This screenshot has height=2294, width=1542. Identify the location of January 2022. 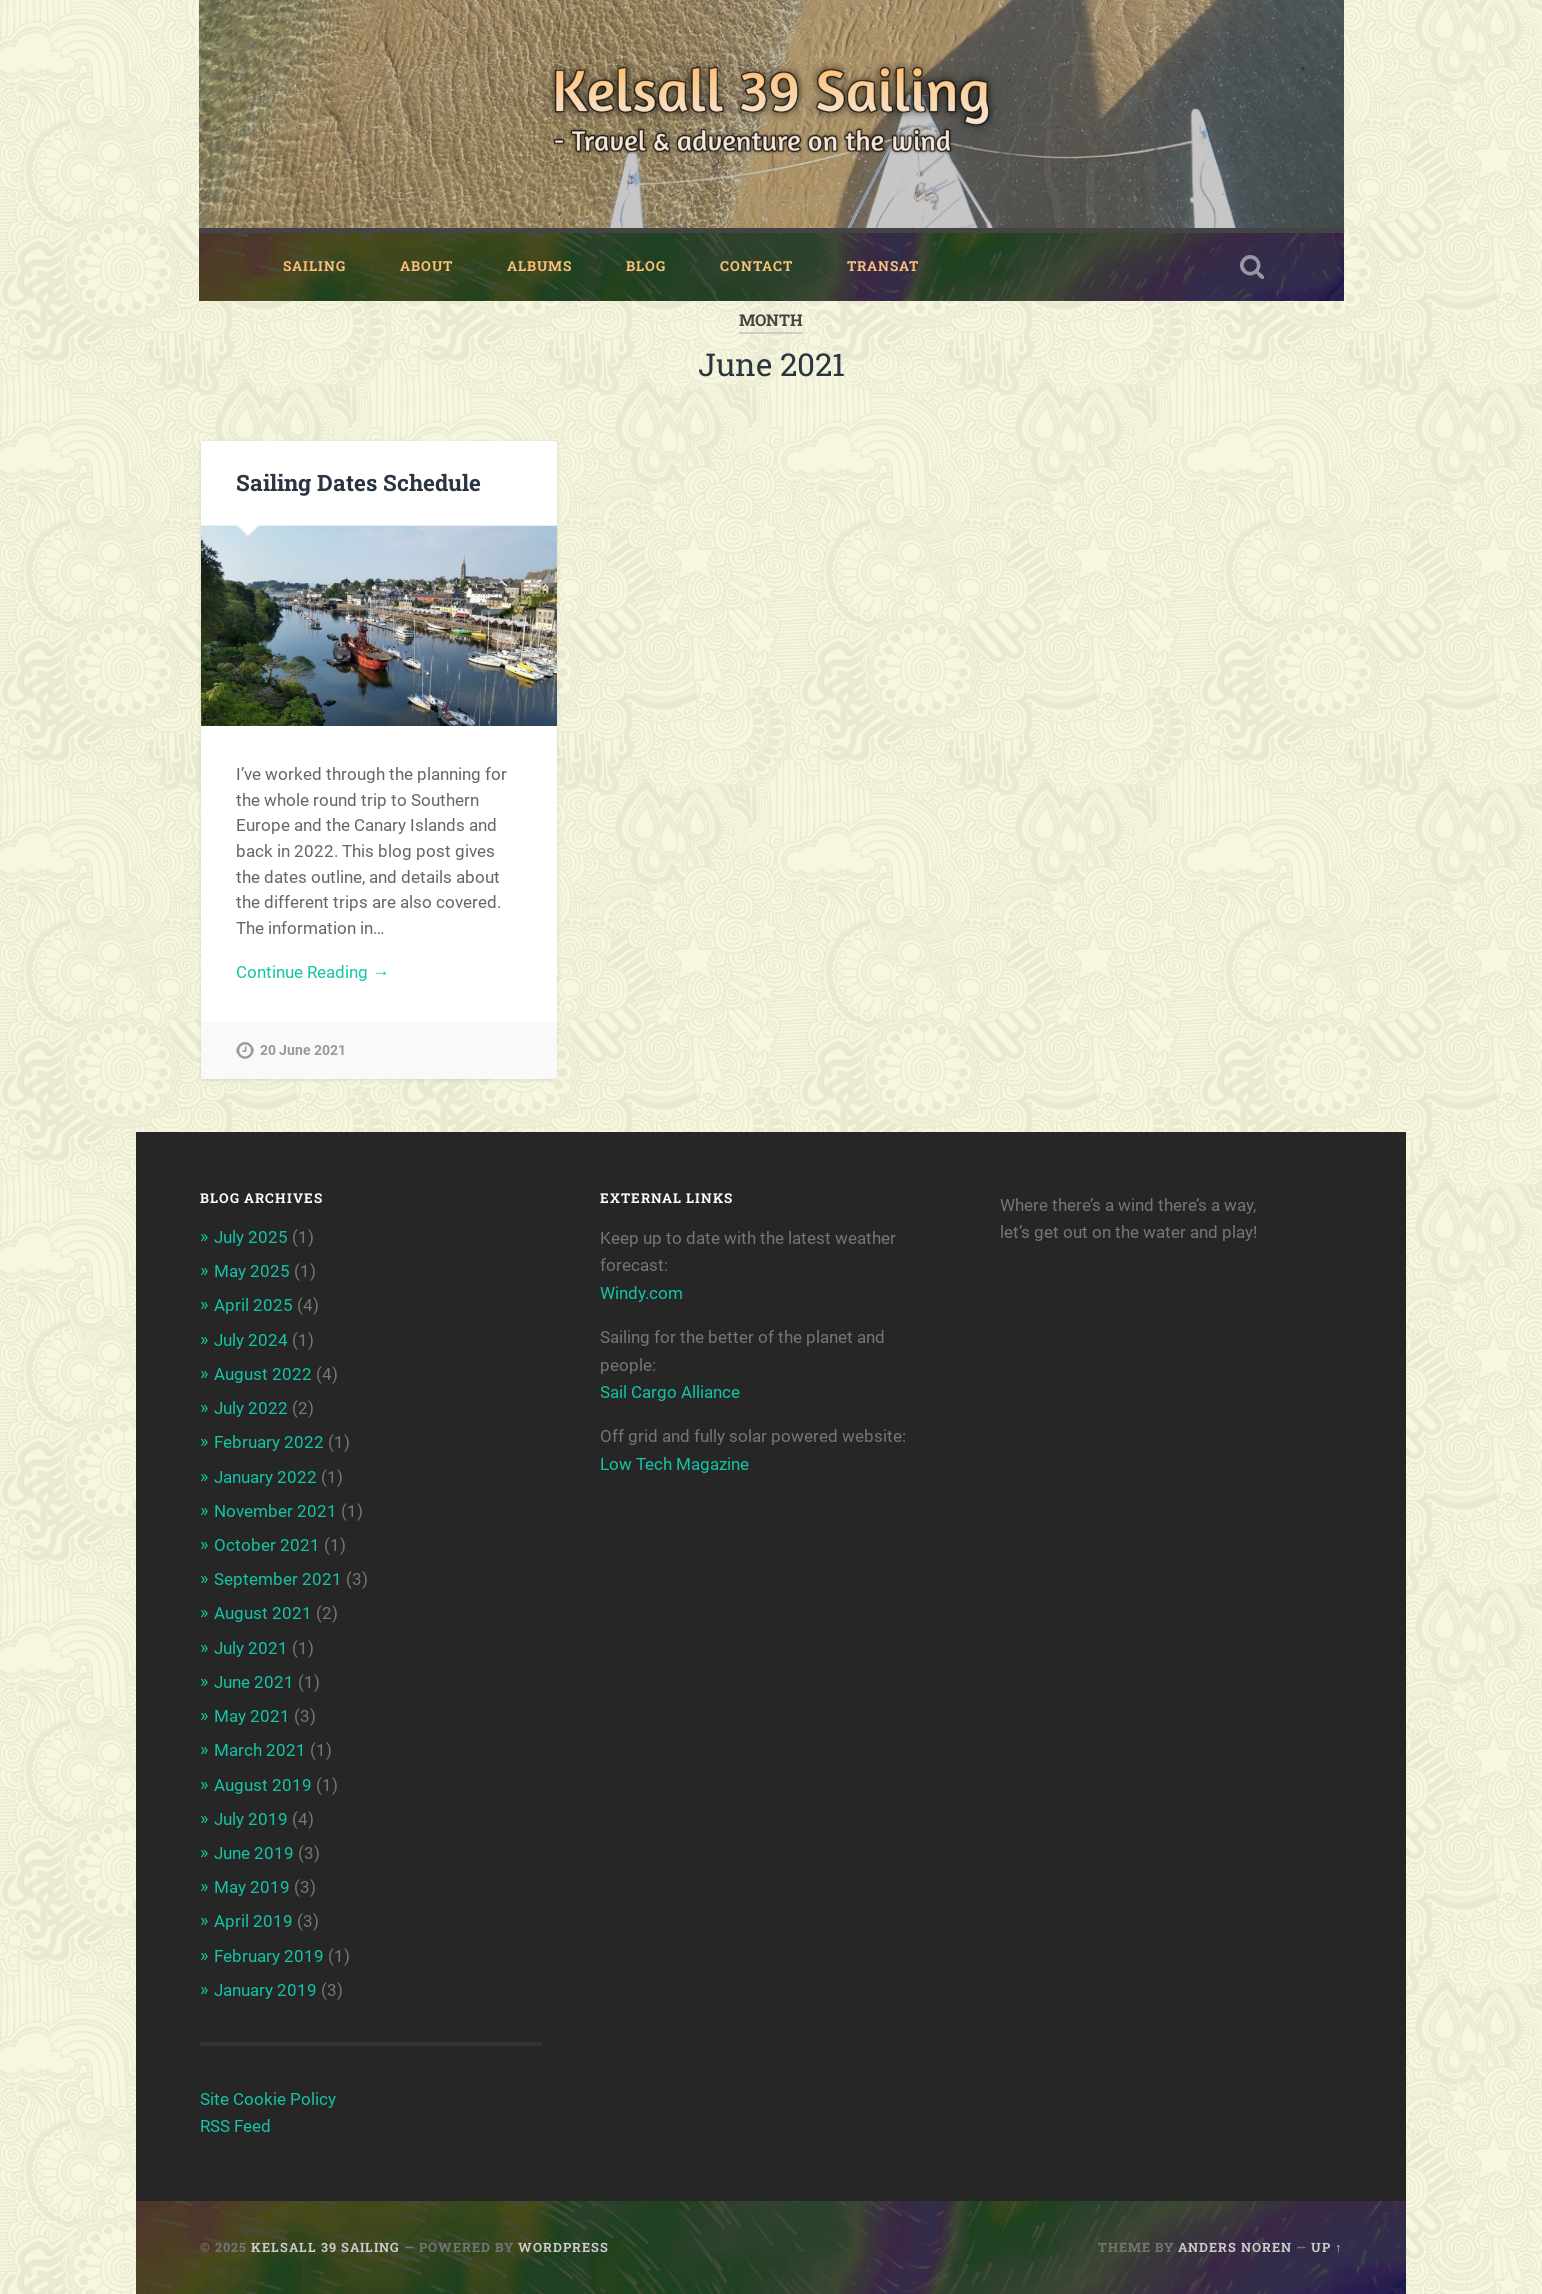
(265, 1477).